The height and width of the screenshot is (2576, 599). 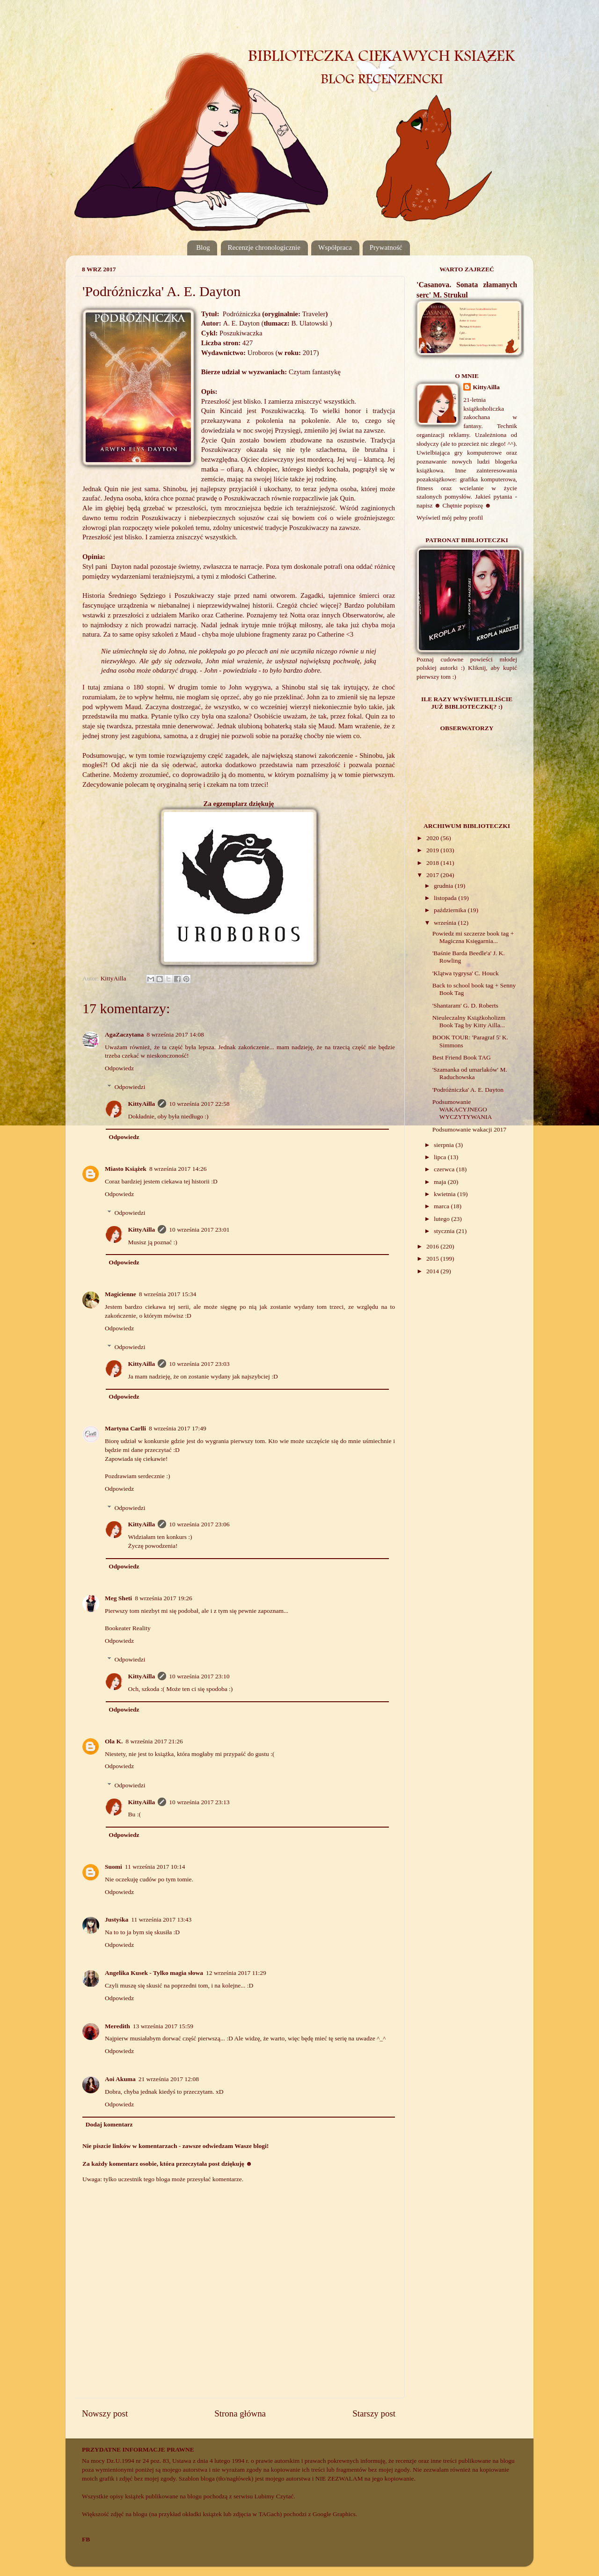 What do you see at coordinates (117, 2026) in the screenshot?
I see `Meredith` at bounding box center [117, 2026].